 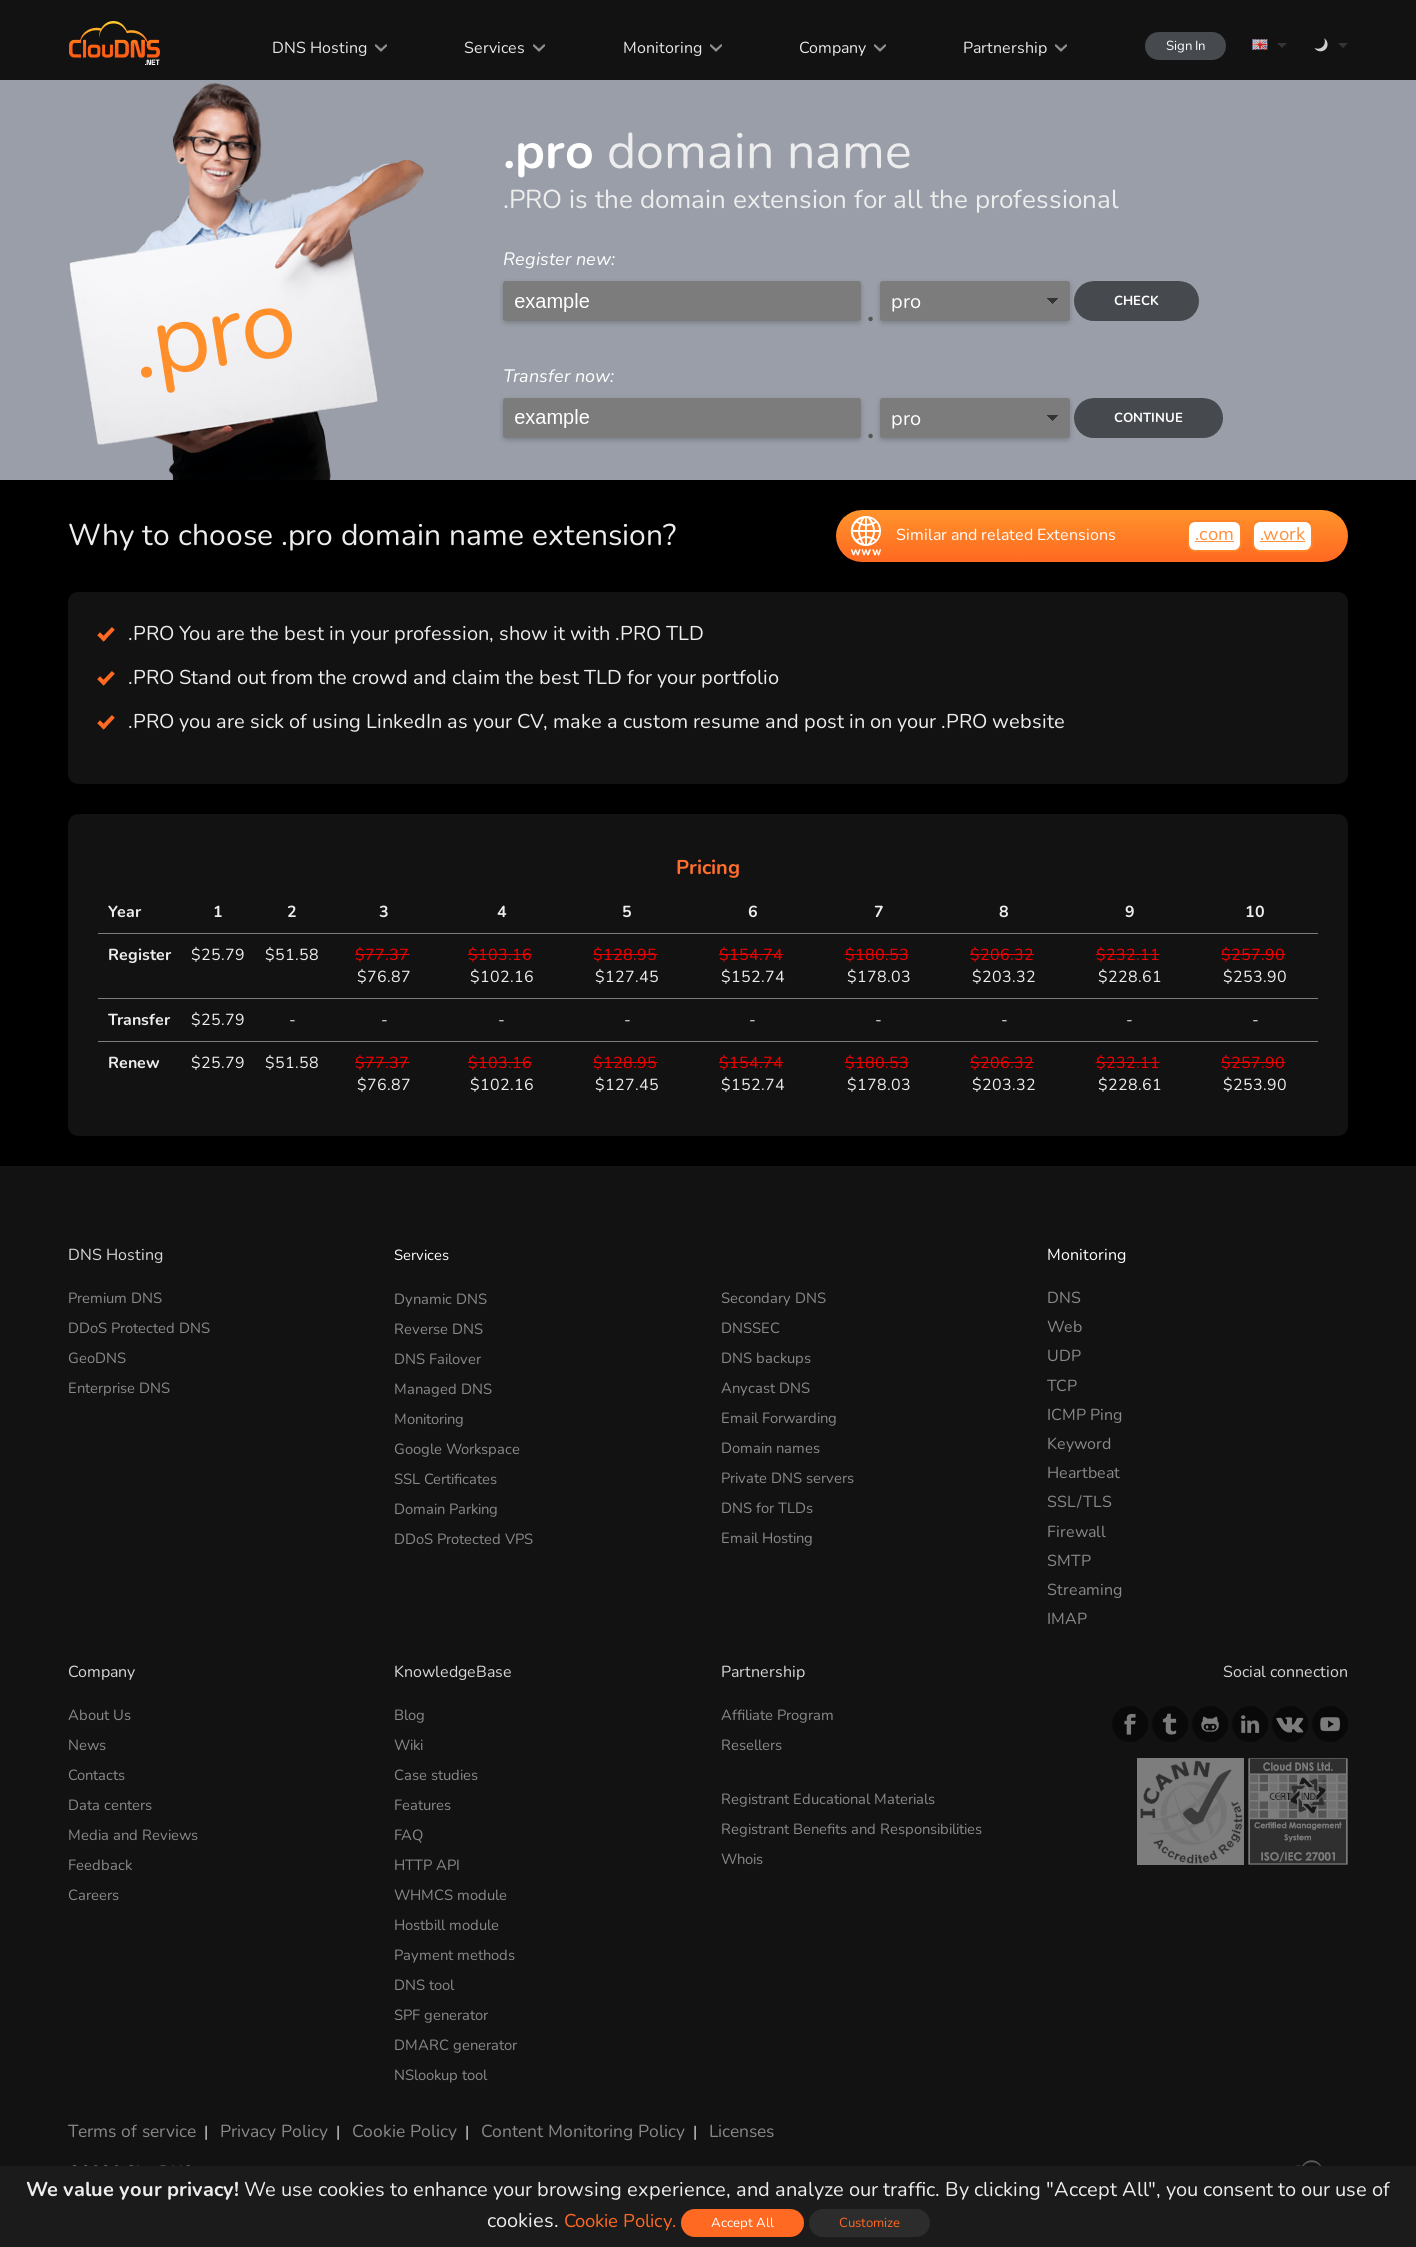 I want to click on Customize, so click(x=875, y=2222).